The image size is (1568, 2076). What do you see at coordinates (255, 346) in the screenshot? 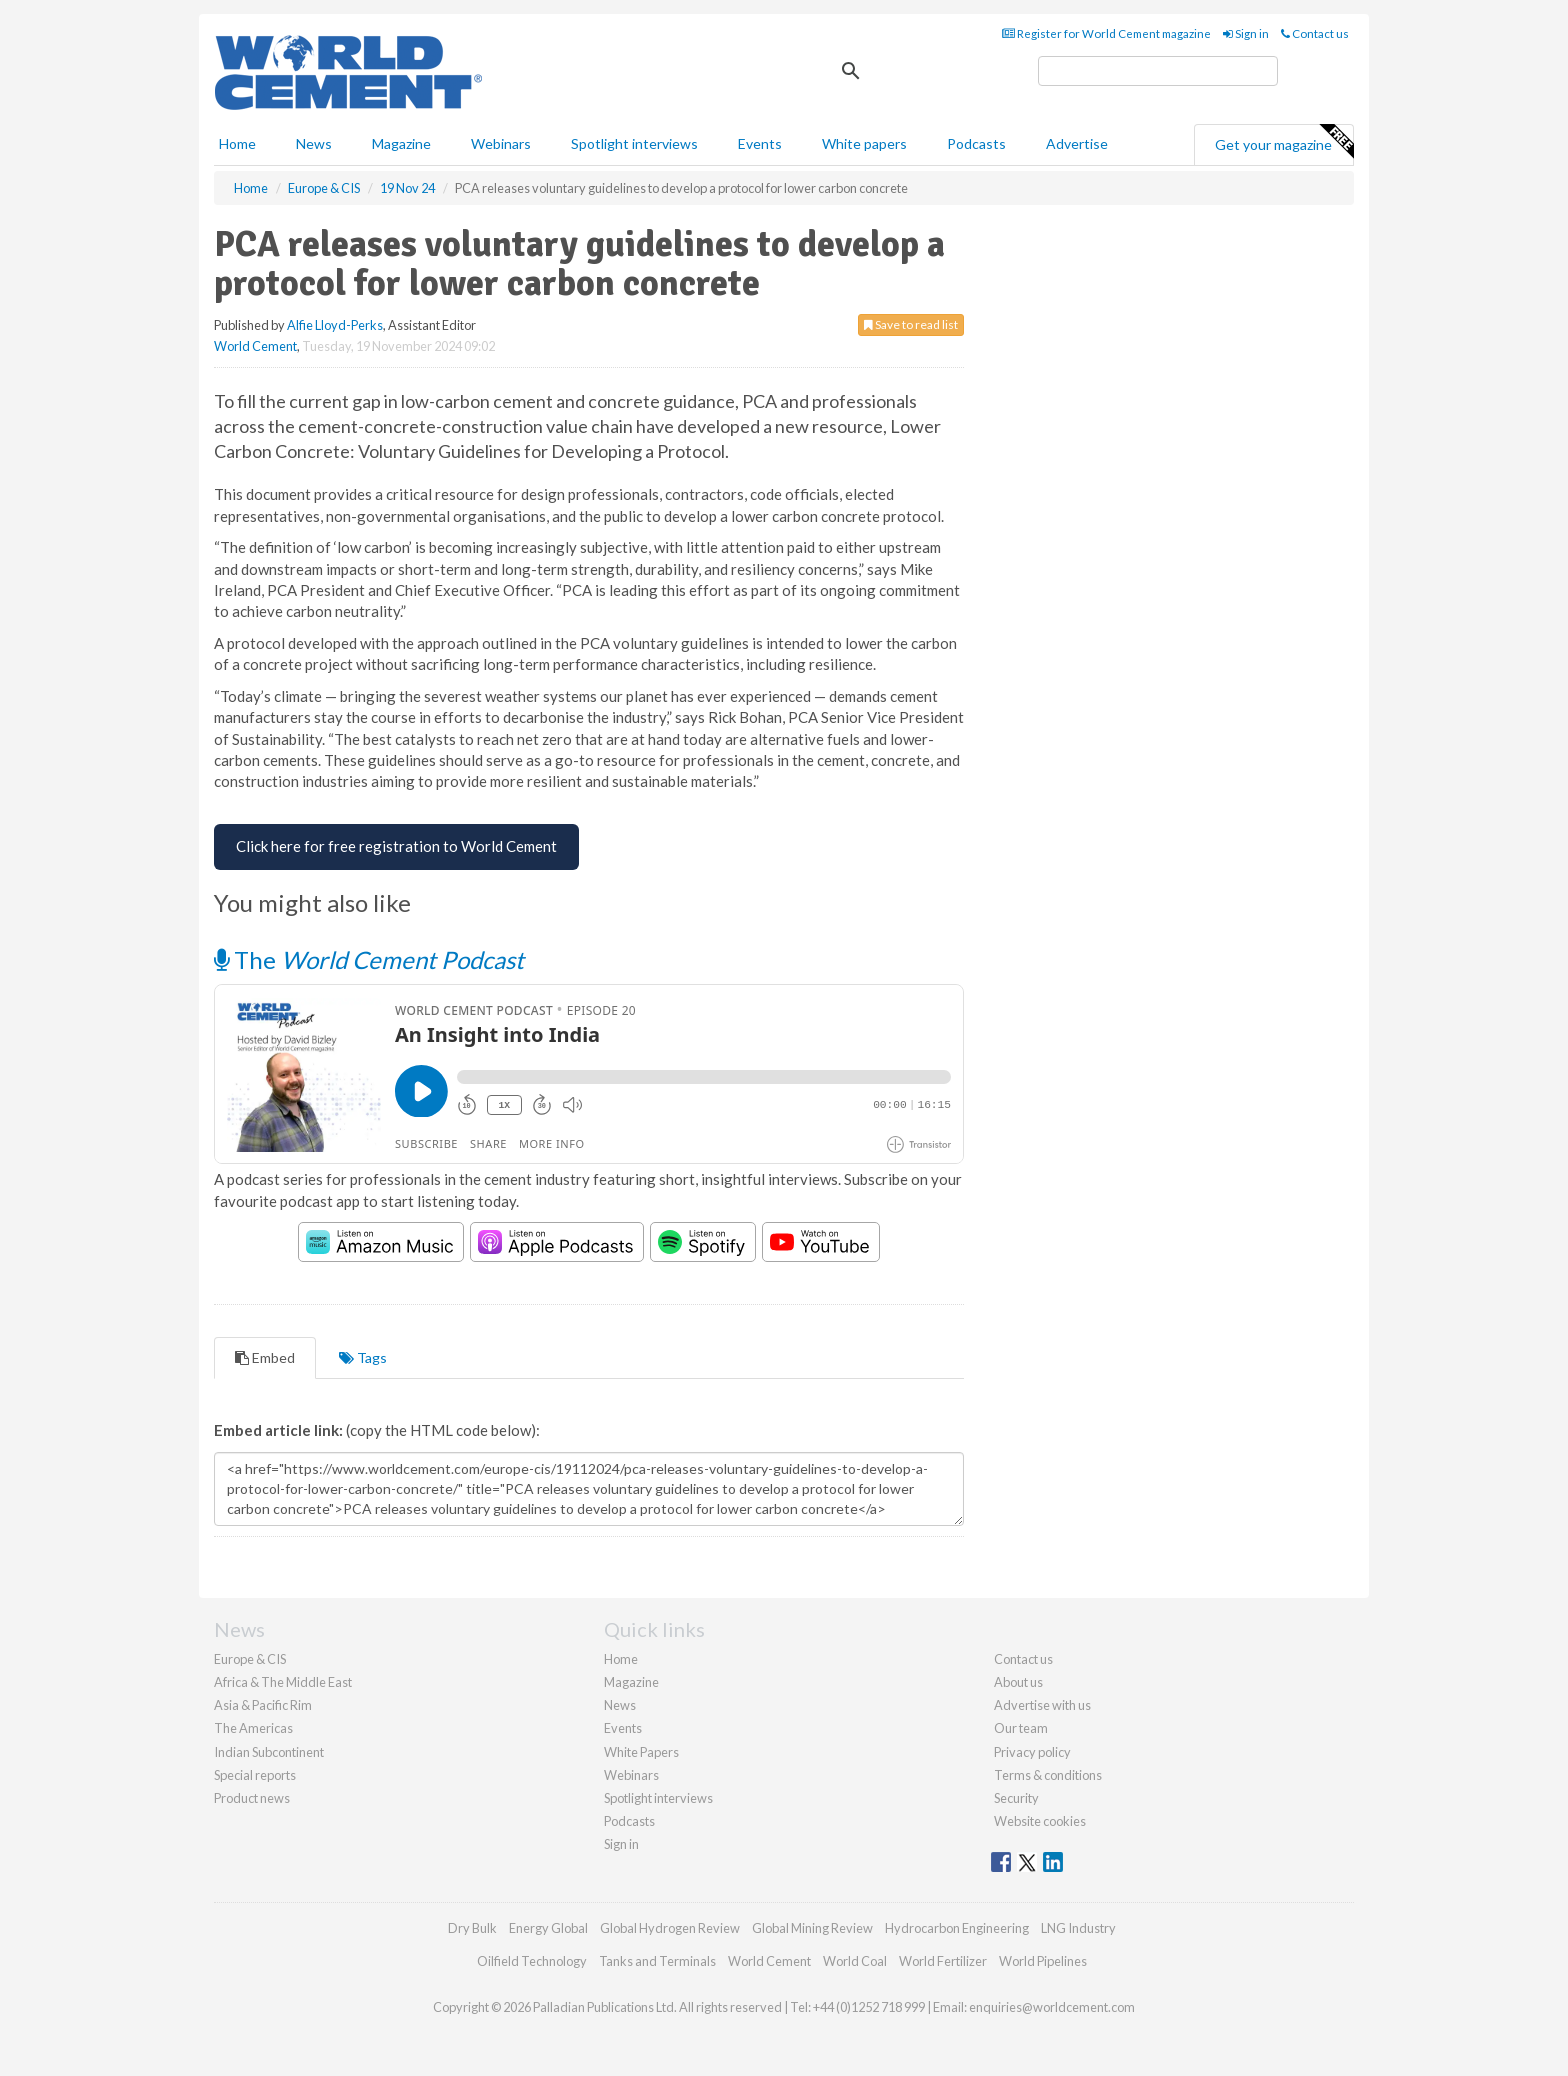
I see `World Cement` at bounding box center [255, 346].